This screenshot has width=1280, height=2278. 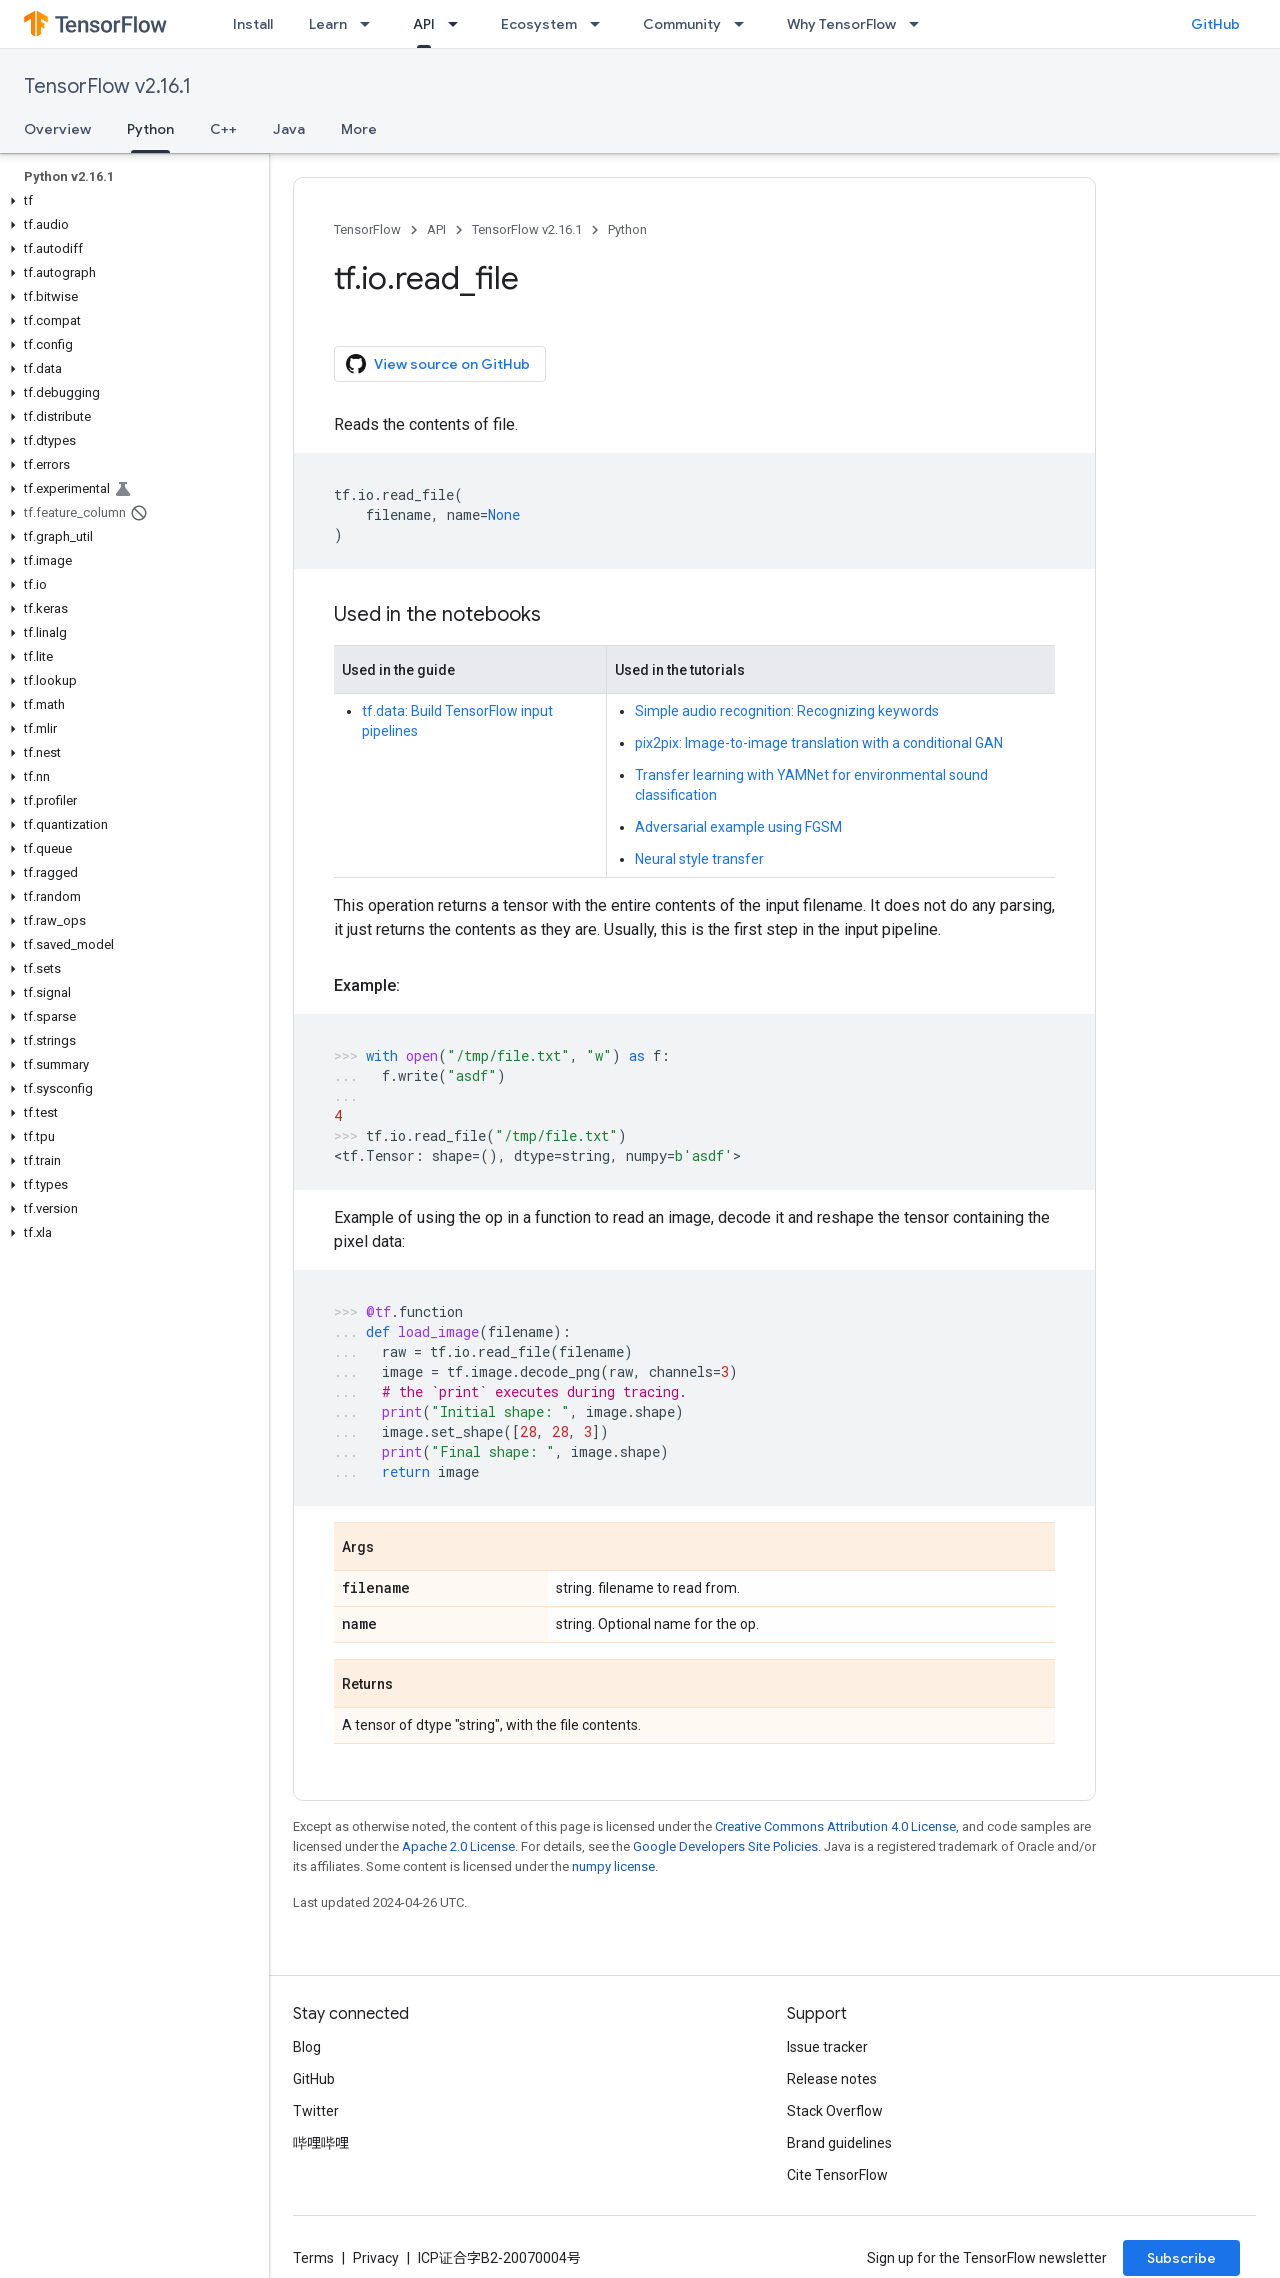 What do you see at coordinates (321, 2143) in the screenshot?
I see `哔哩哔哩` at bounding box center [321, 2143].